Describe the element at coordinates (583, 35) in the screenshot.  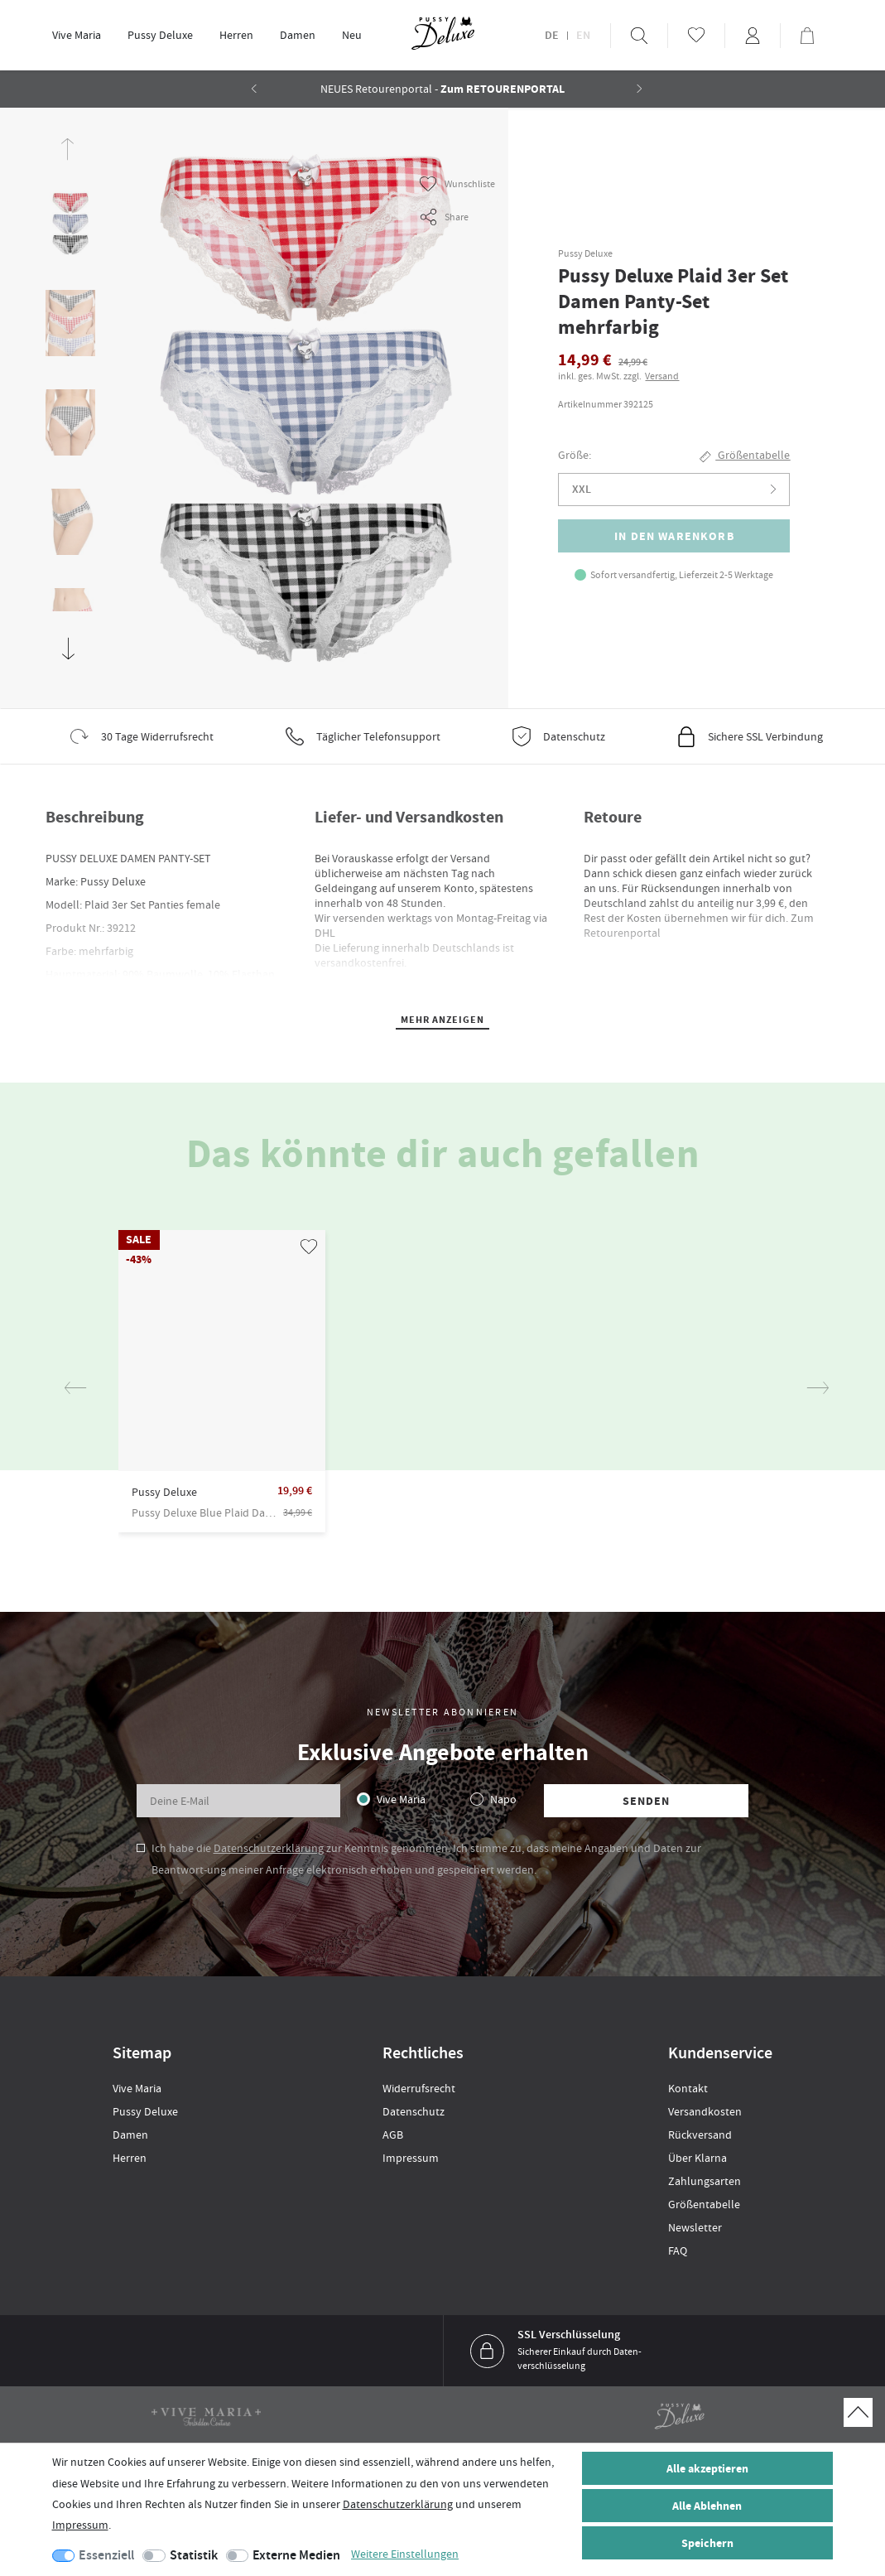
I see `EN` at that location.